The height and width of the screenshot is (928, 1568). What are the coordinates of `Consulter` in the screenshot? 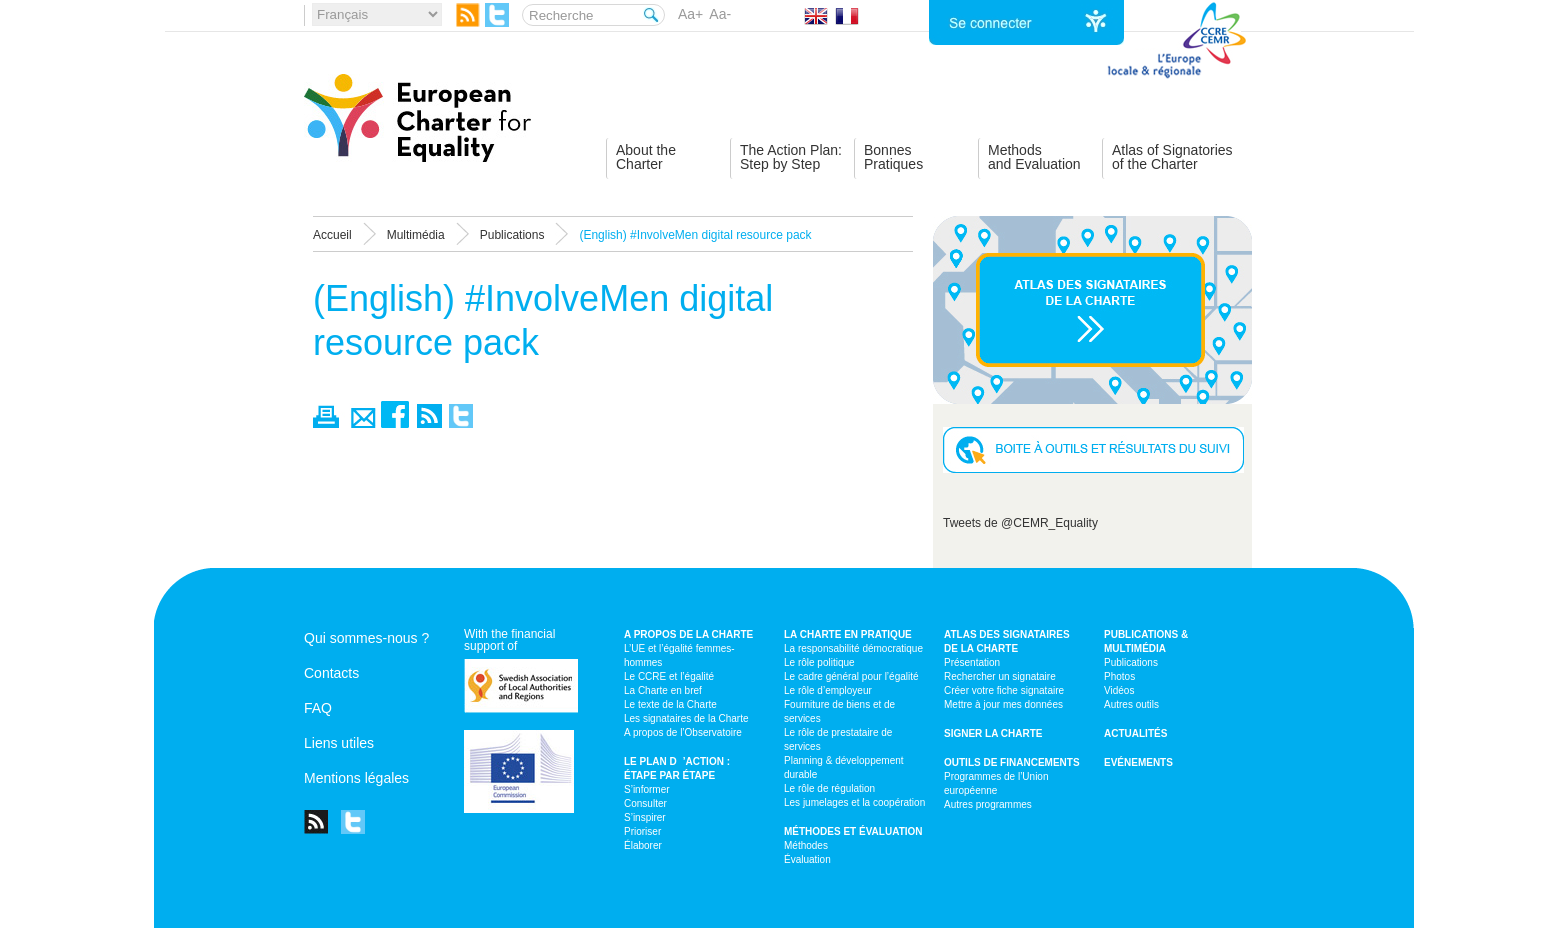 It's located at (645, 803).